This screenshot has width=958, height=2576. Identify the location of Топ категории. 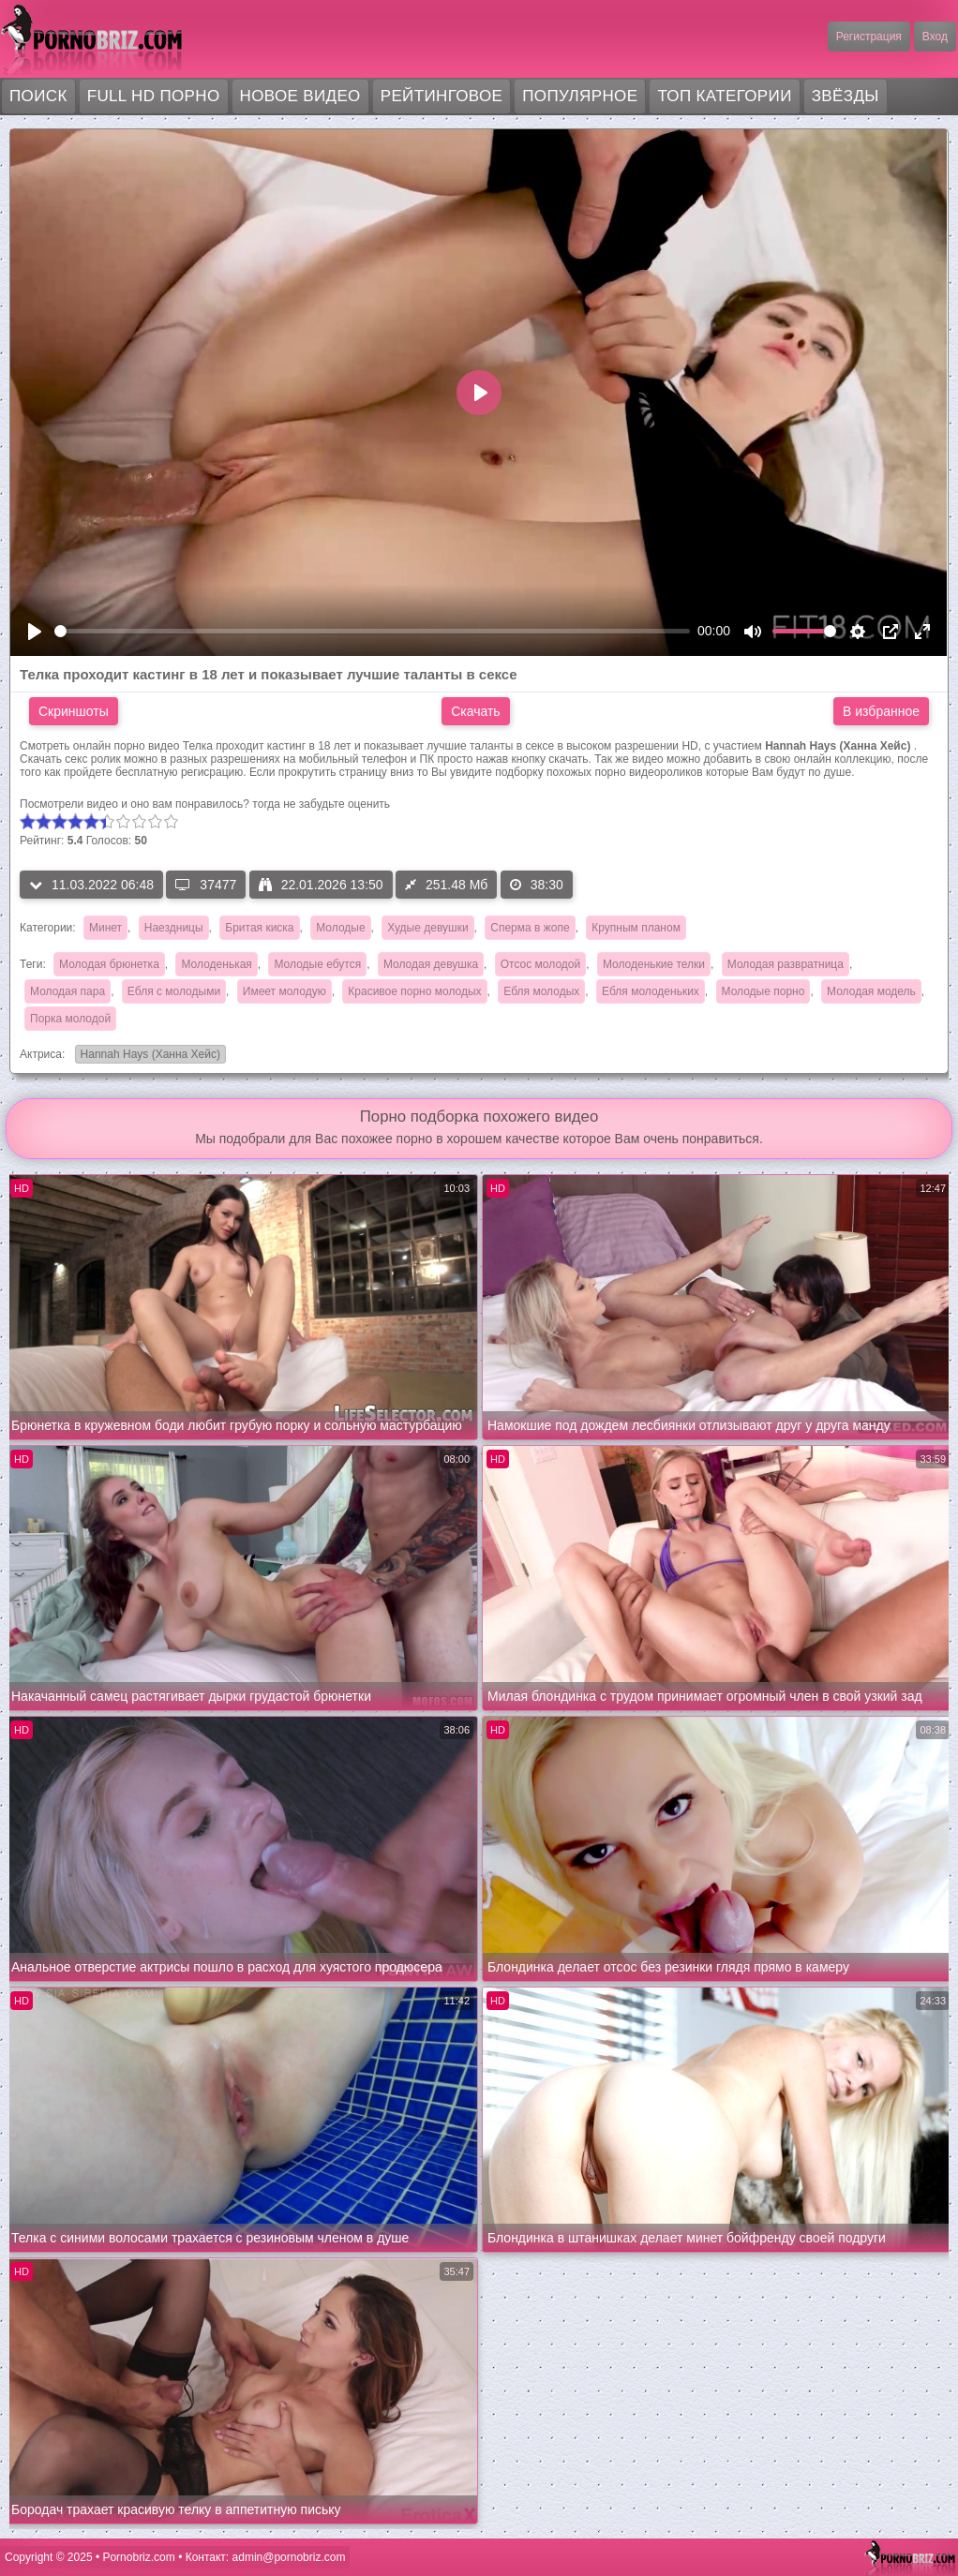
(724, 96).